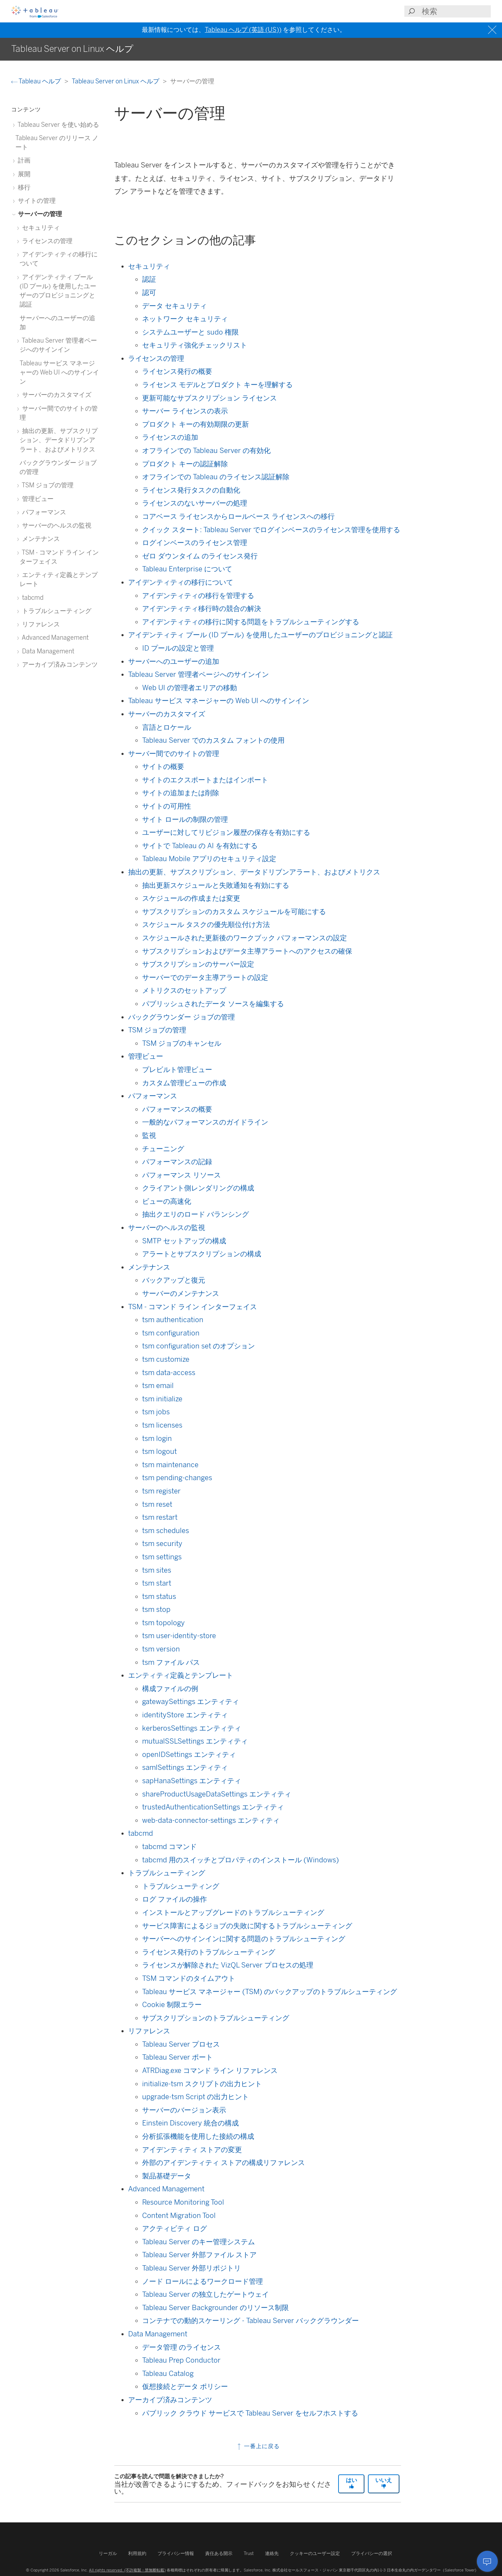  What do you see at coordinates (185, 819) in the screenshot?
I see `サイト ロールの制限の管理` at bounding box center [185, 819].